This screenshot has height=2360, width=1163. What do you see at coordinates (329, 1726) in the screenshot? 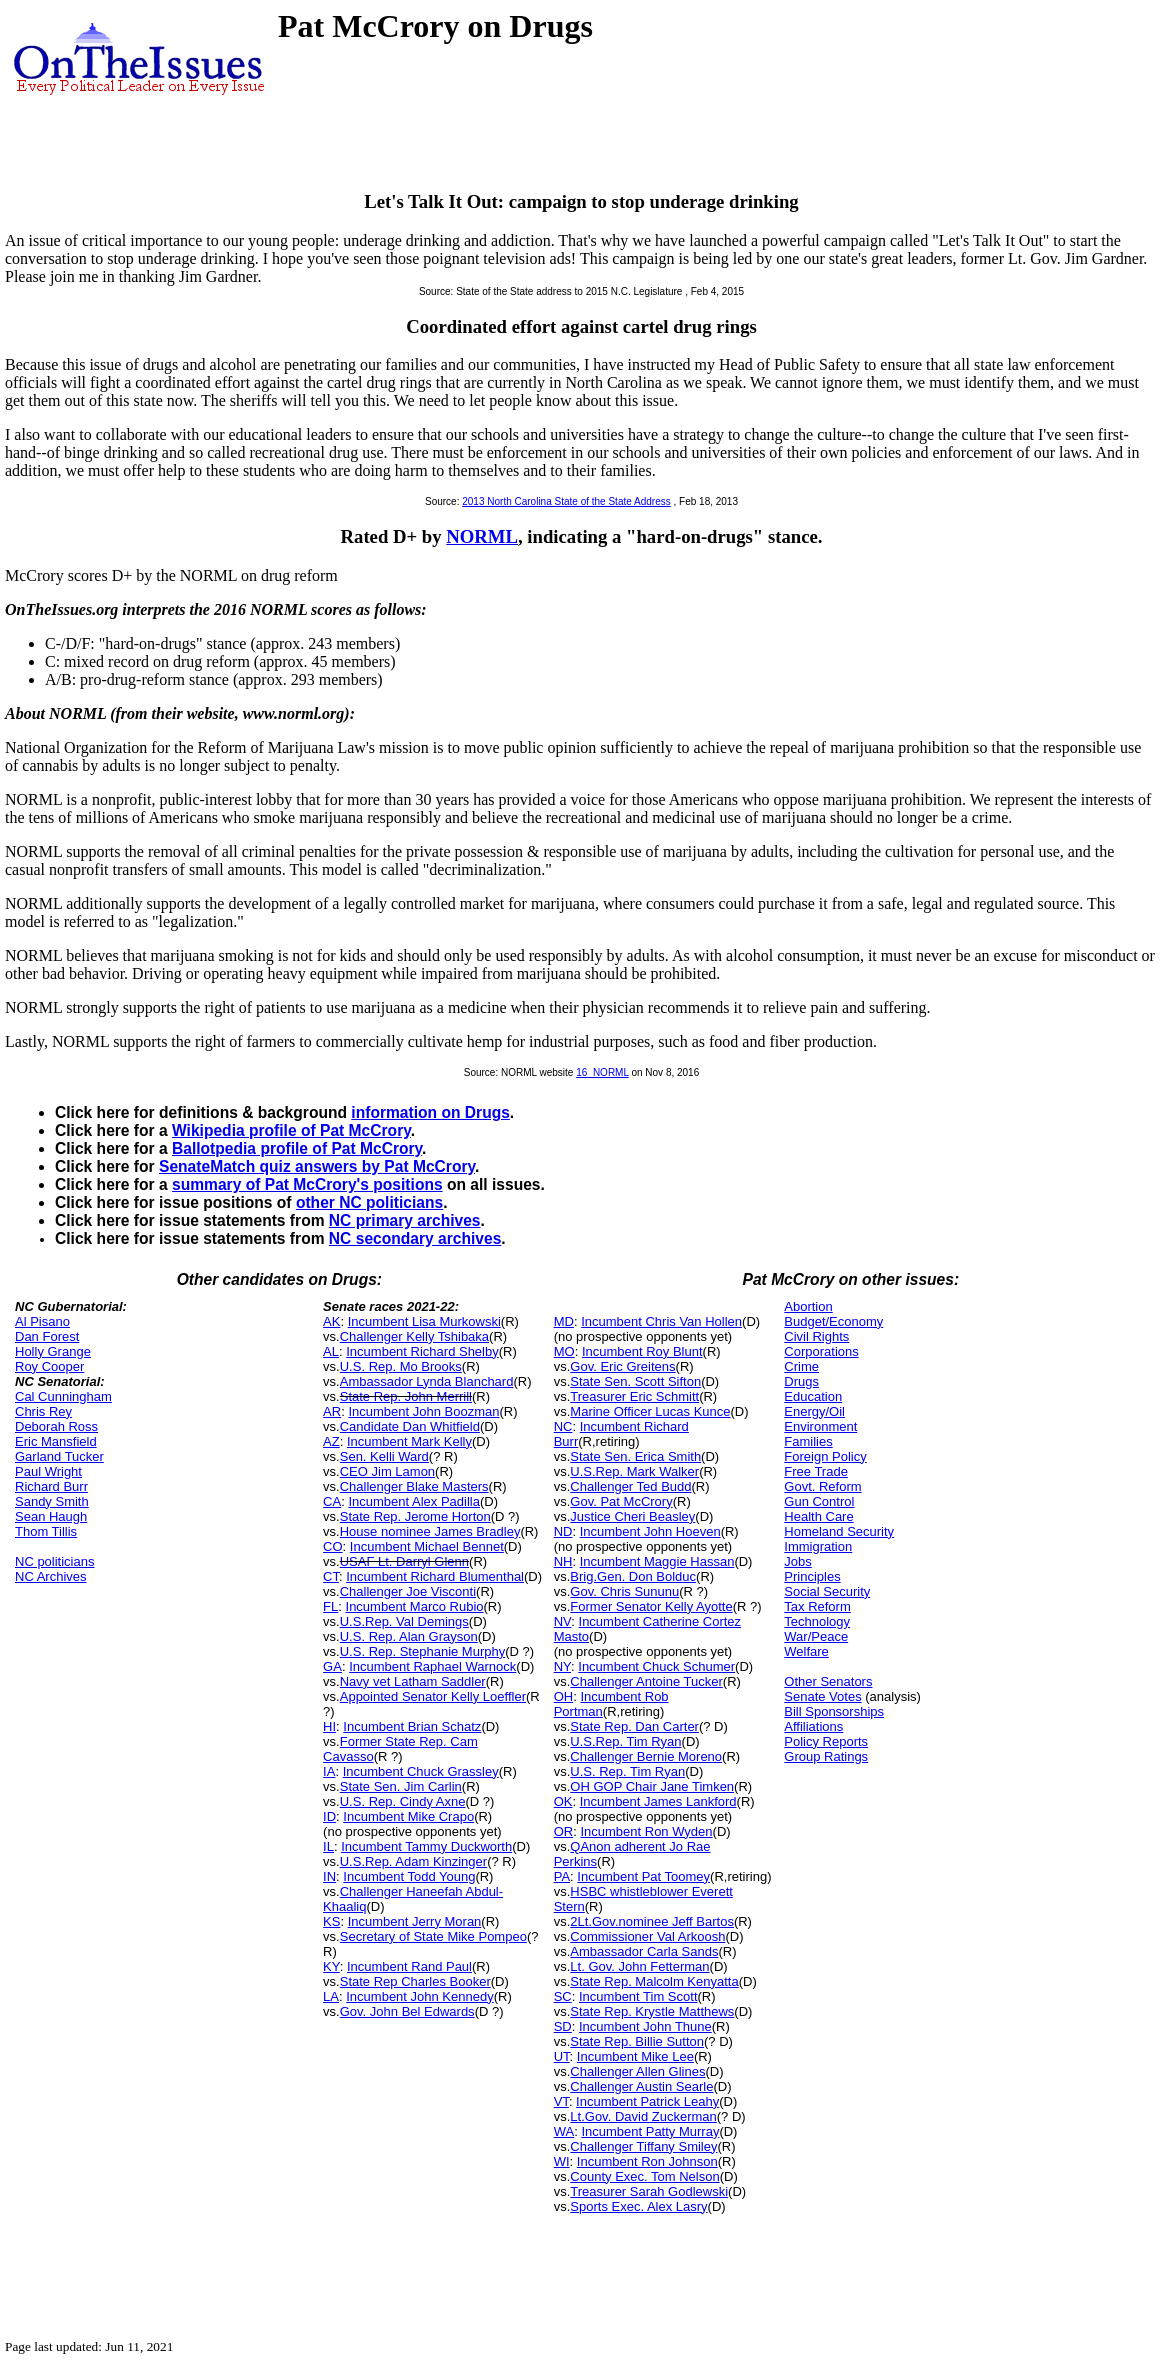
I see `HI` at bounding box center [329, 1726].